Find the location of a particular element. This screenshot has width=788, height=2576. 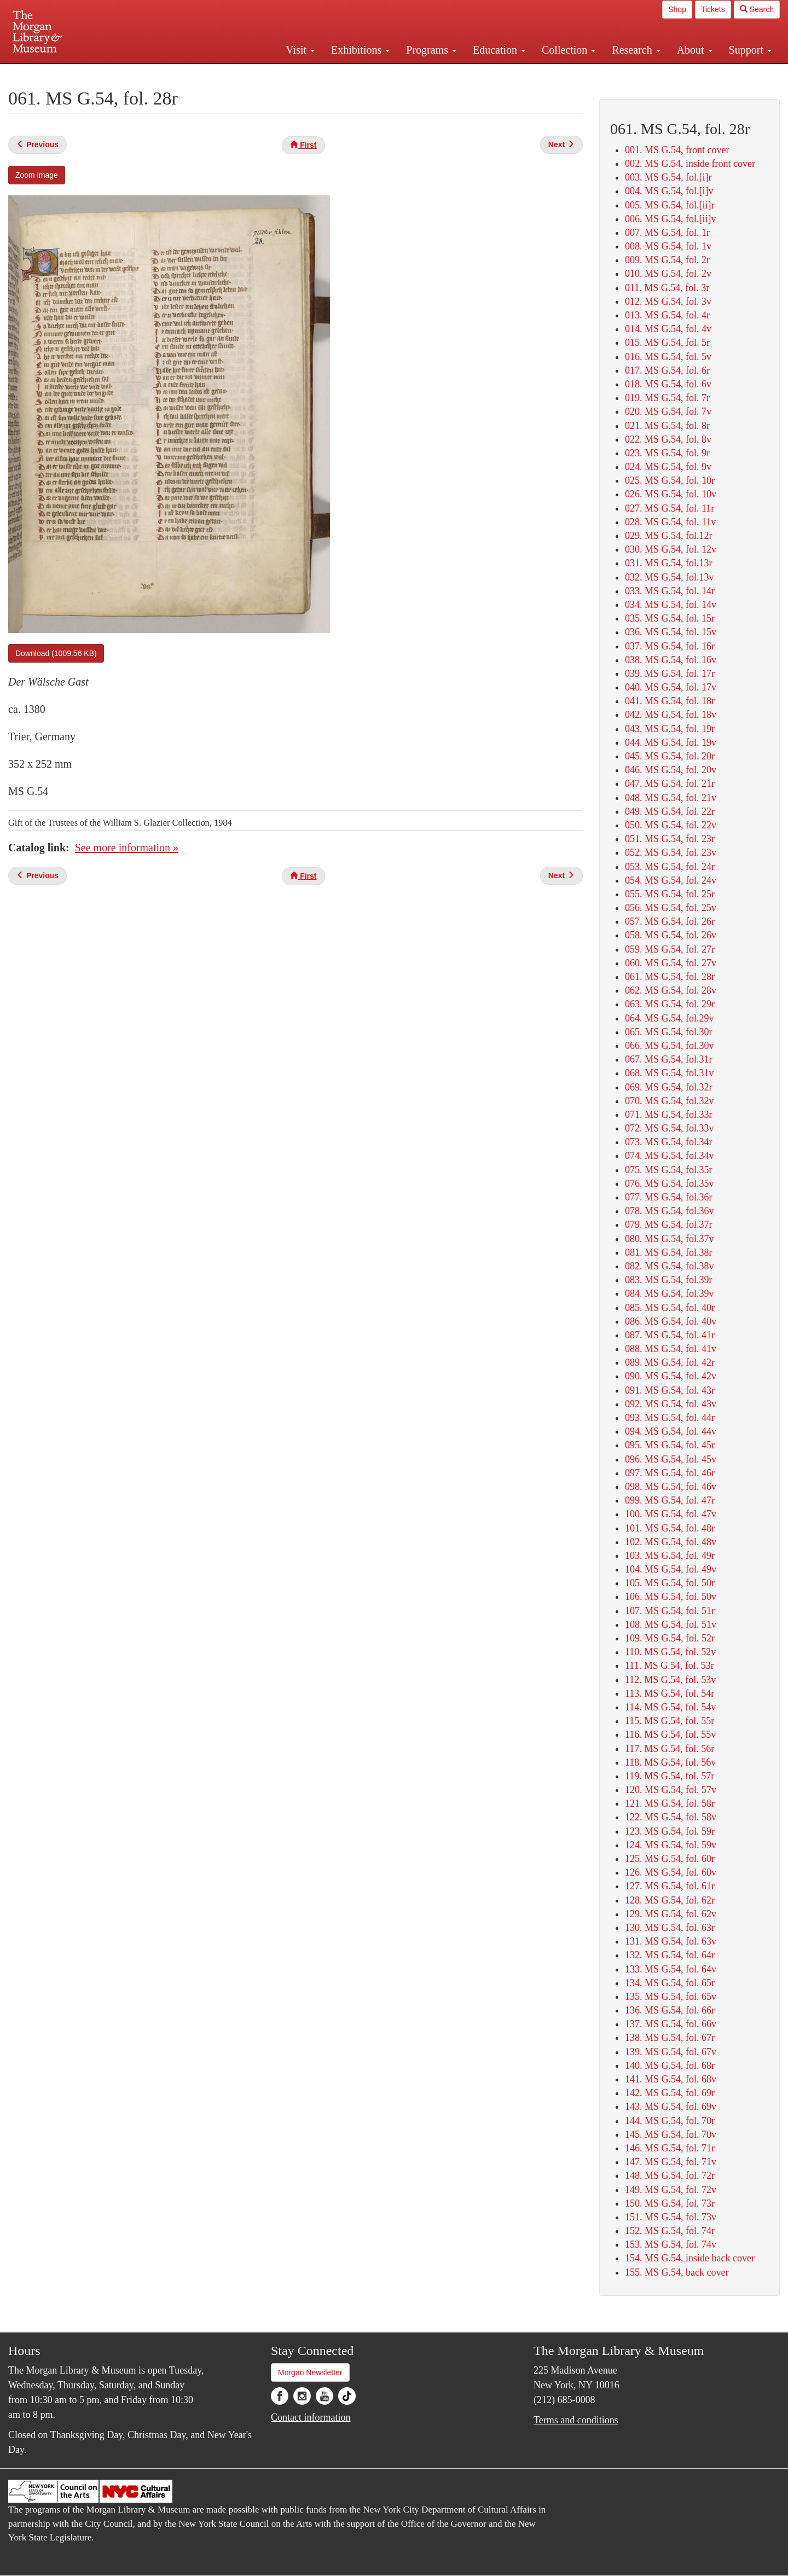

089. MS G.54, fol. 42r is located at coordinates (670, 1362).